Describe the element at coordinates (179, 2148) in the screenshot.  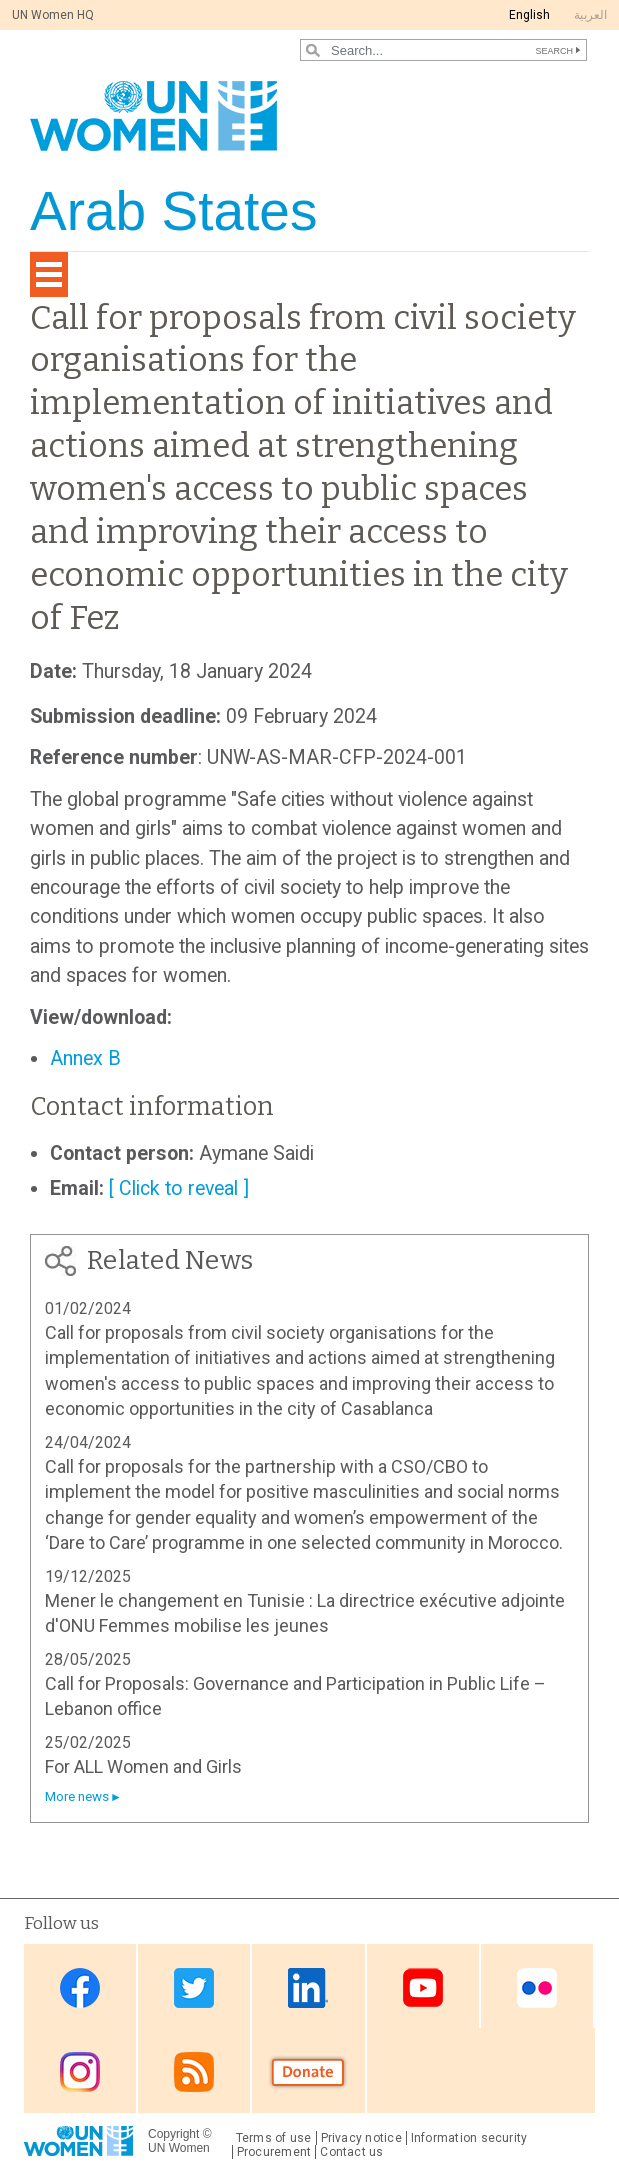
I see `UN Women` at that location.